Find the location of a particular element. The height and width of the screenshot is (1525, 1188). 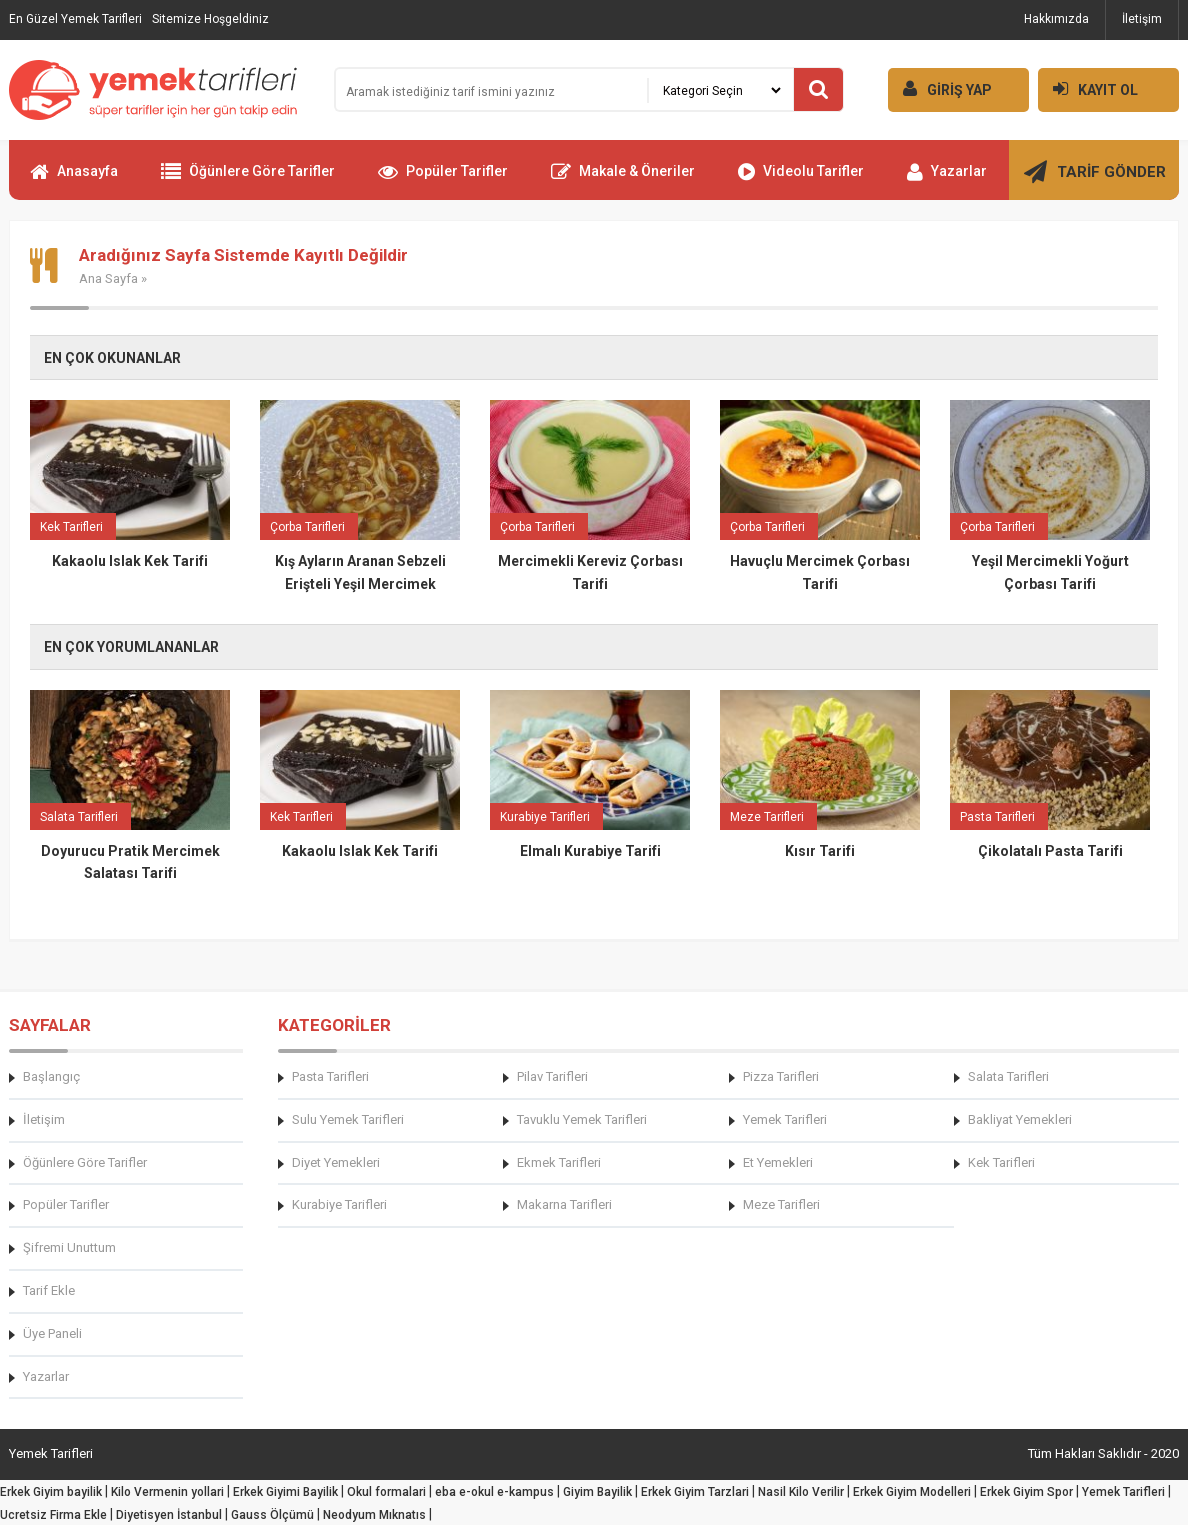

Videolu Tarifler is located at coordinates (801, 180).